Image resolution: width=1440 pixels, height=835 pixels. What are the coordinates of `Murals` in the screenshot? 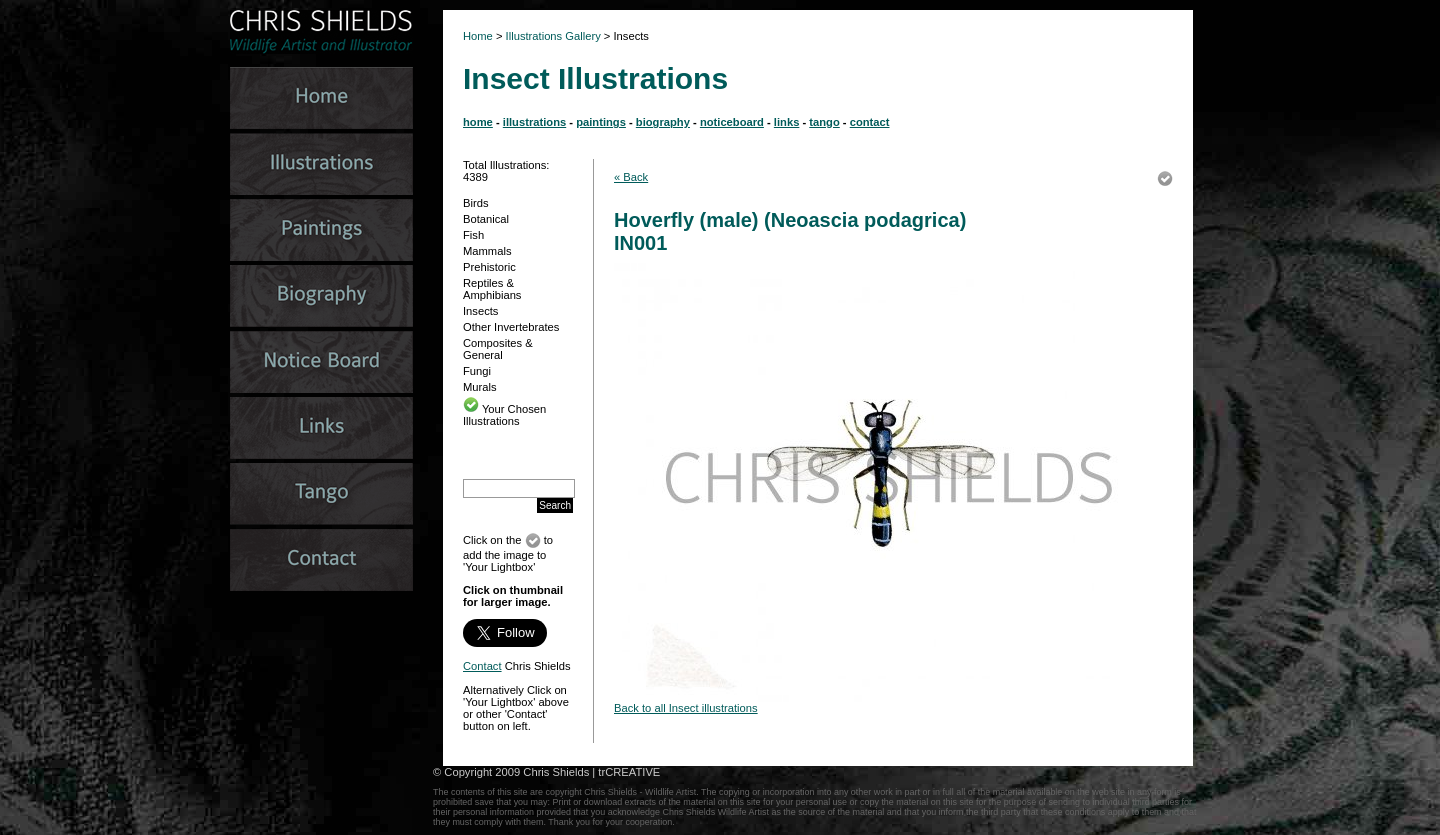 It's located at (480, 387).